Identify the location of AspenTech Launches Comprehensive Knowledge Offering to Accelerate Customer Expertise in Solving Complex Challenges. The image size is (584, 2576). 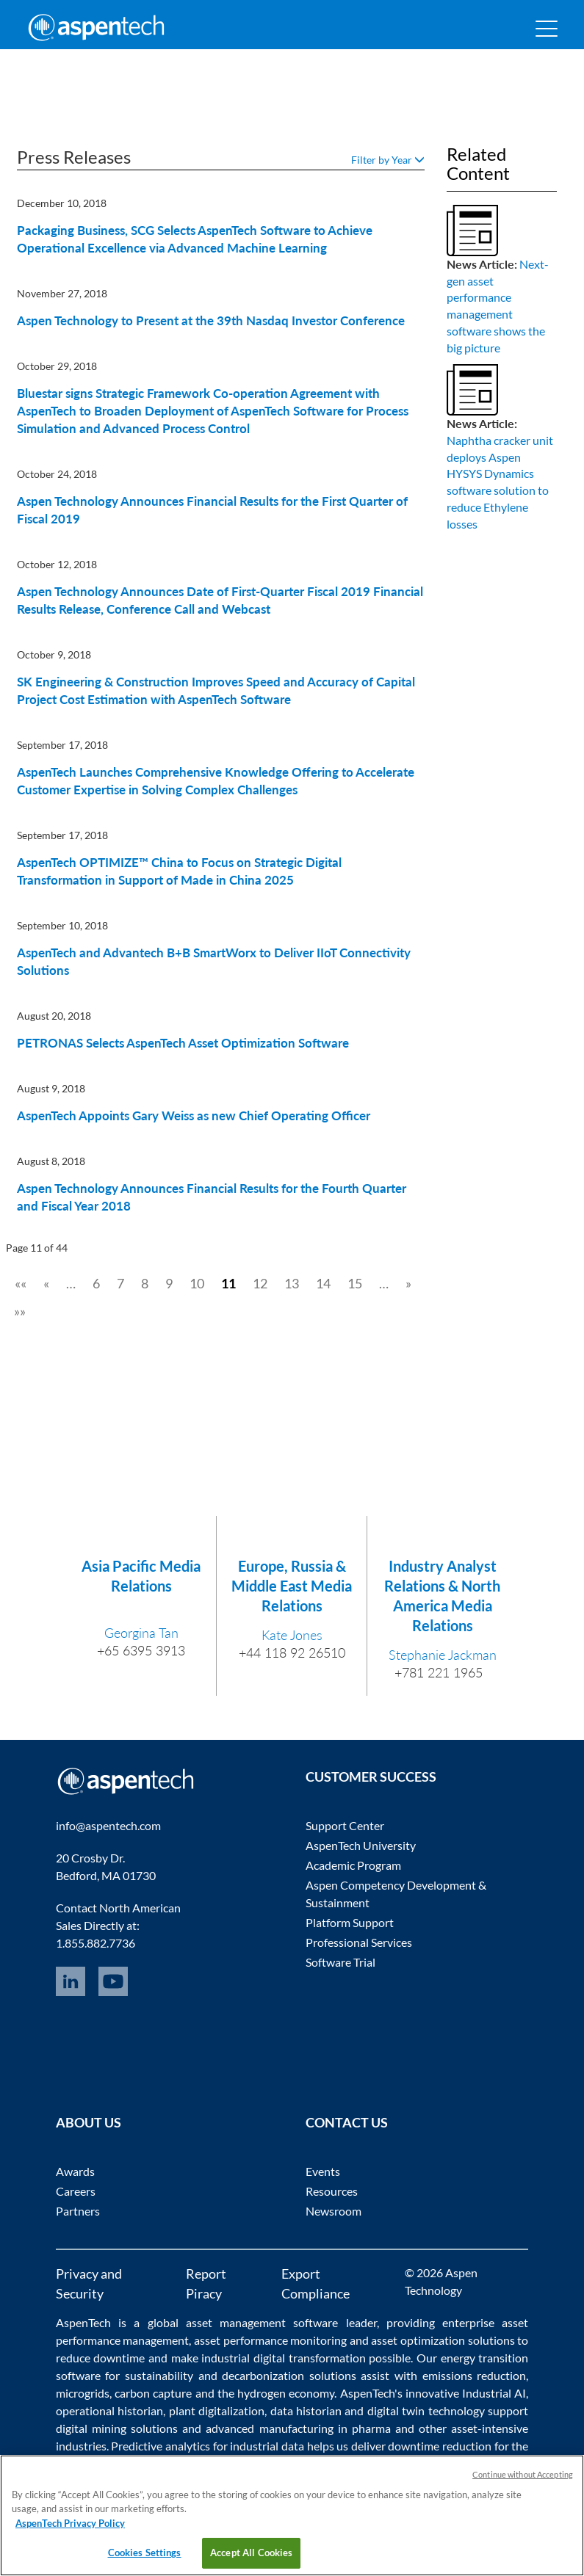
(215, 780).